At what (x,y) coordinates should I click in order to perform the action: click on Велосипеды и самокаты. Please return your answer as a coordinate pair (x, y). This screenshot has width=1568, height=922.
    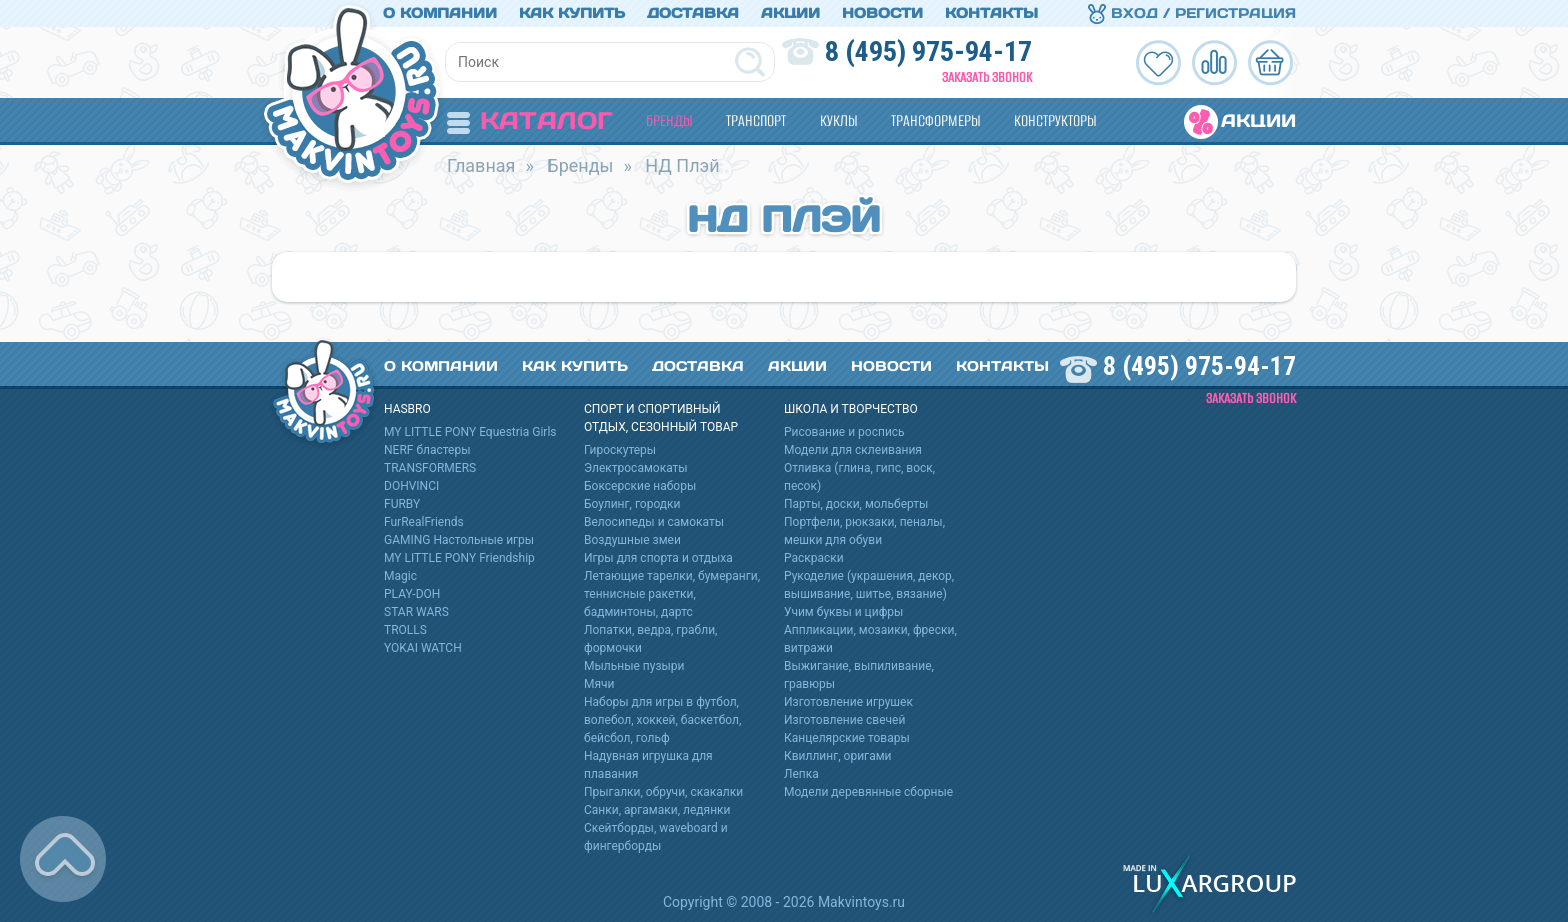
    Looking at the image, I should click on (654, 522).